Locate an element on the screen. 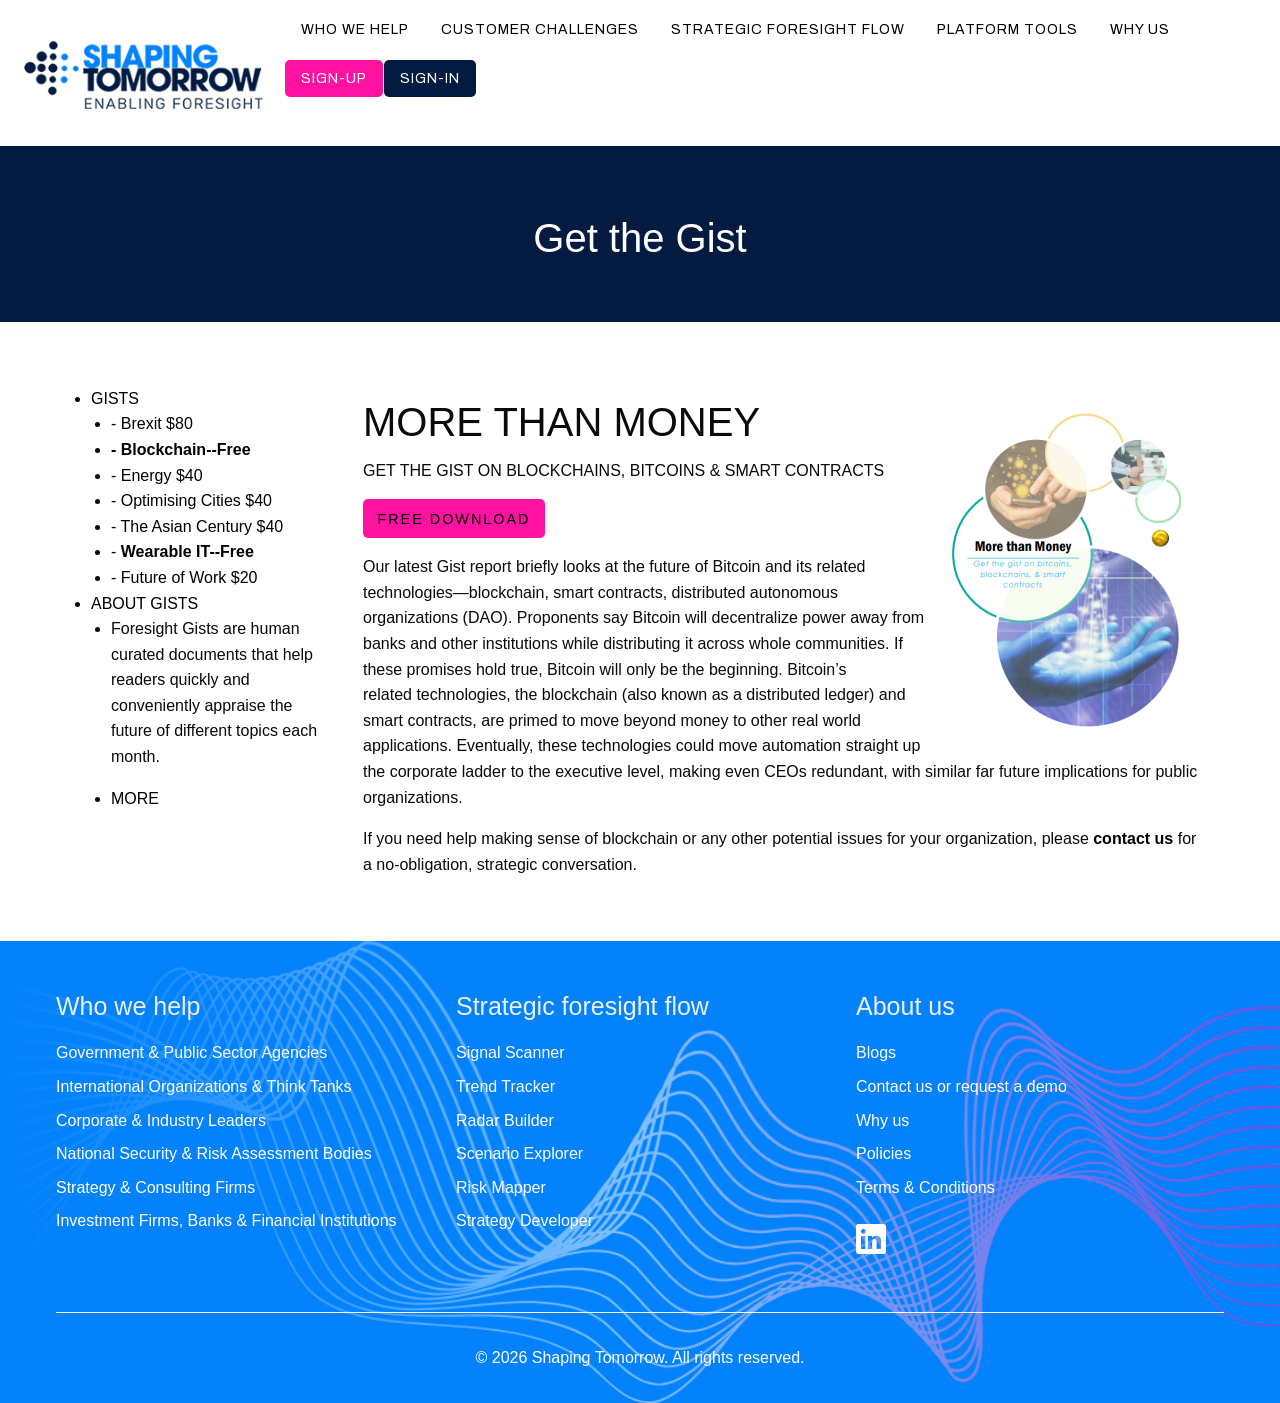  National Security & Risk Assessment Bodies is located at coordinates (214, 1153).